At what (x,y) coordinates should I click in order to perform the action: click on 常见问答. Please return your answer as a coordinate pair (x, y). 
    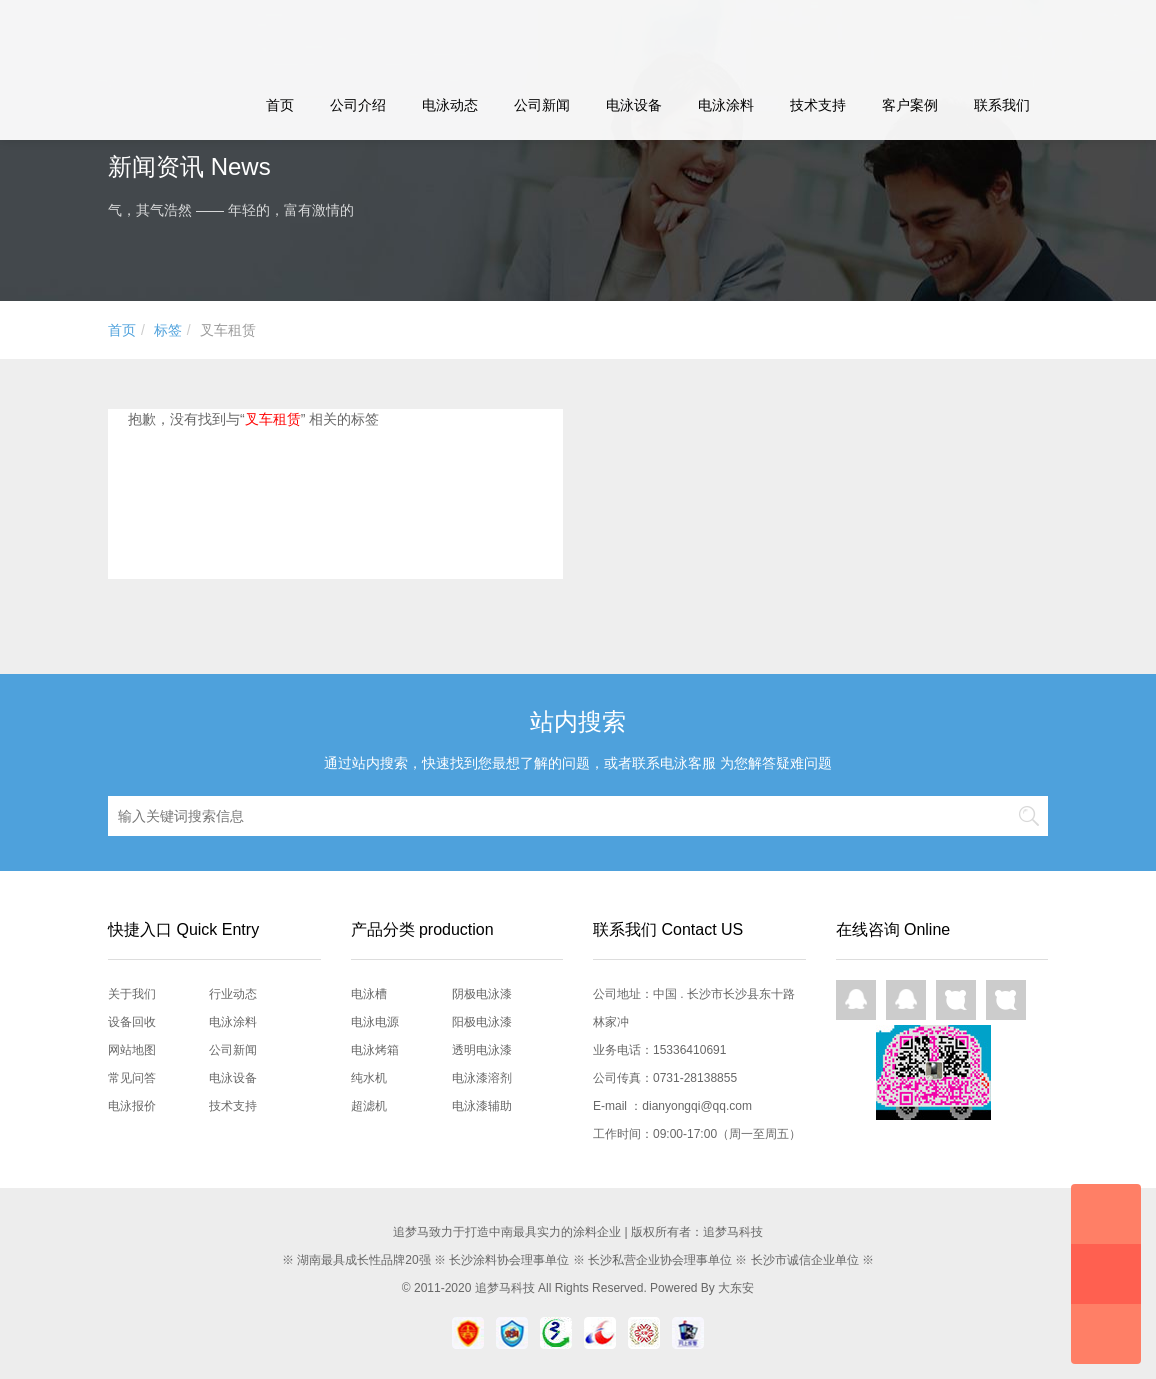
    Looking at the image, I should click on (132, 1078).